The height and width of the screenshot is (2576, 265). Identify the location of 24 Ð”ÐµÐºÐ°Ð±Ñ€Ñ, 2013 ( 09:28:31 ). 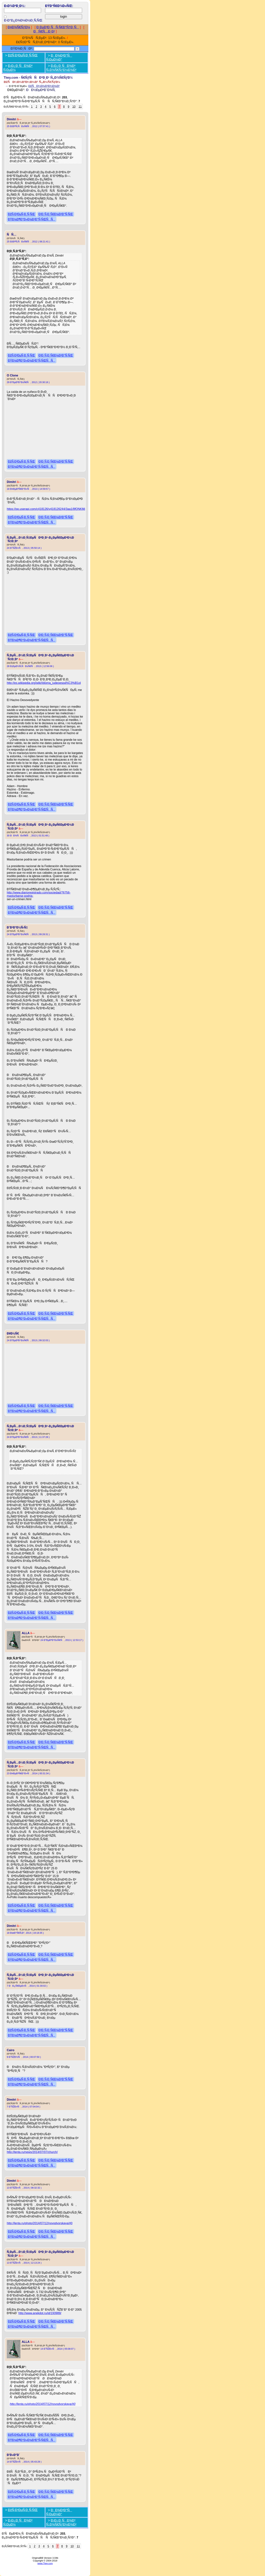
(28, 934).